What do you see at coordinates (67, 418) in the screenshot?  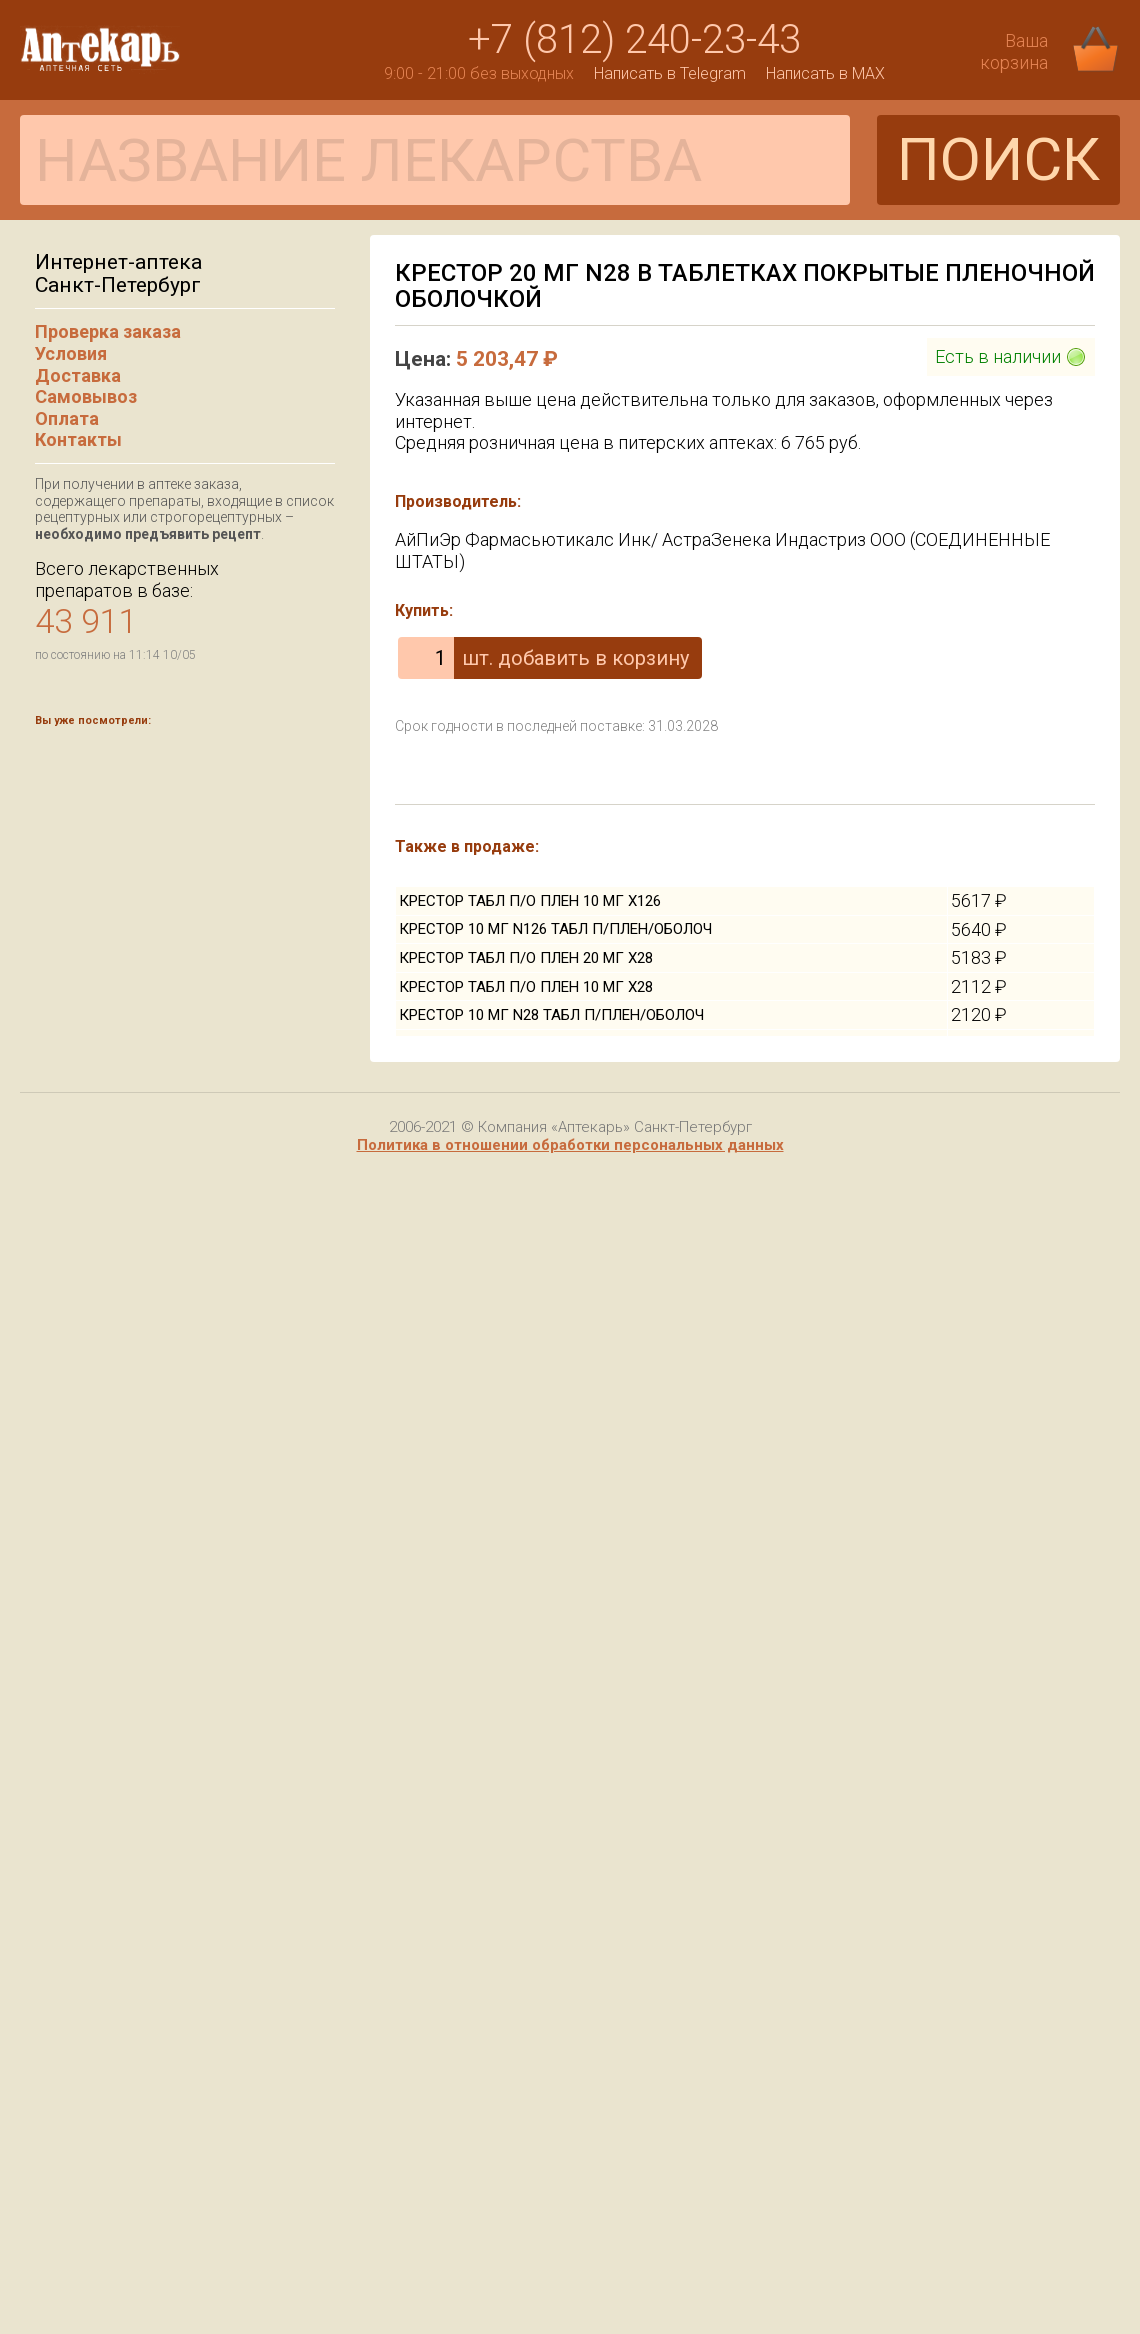 I see `Оплата` at bounding box center [67, 418].